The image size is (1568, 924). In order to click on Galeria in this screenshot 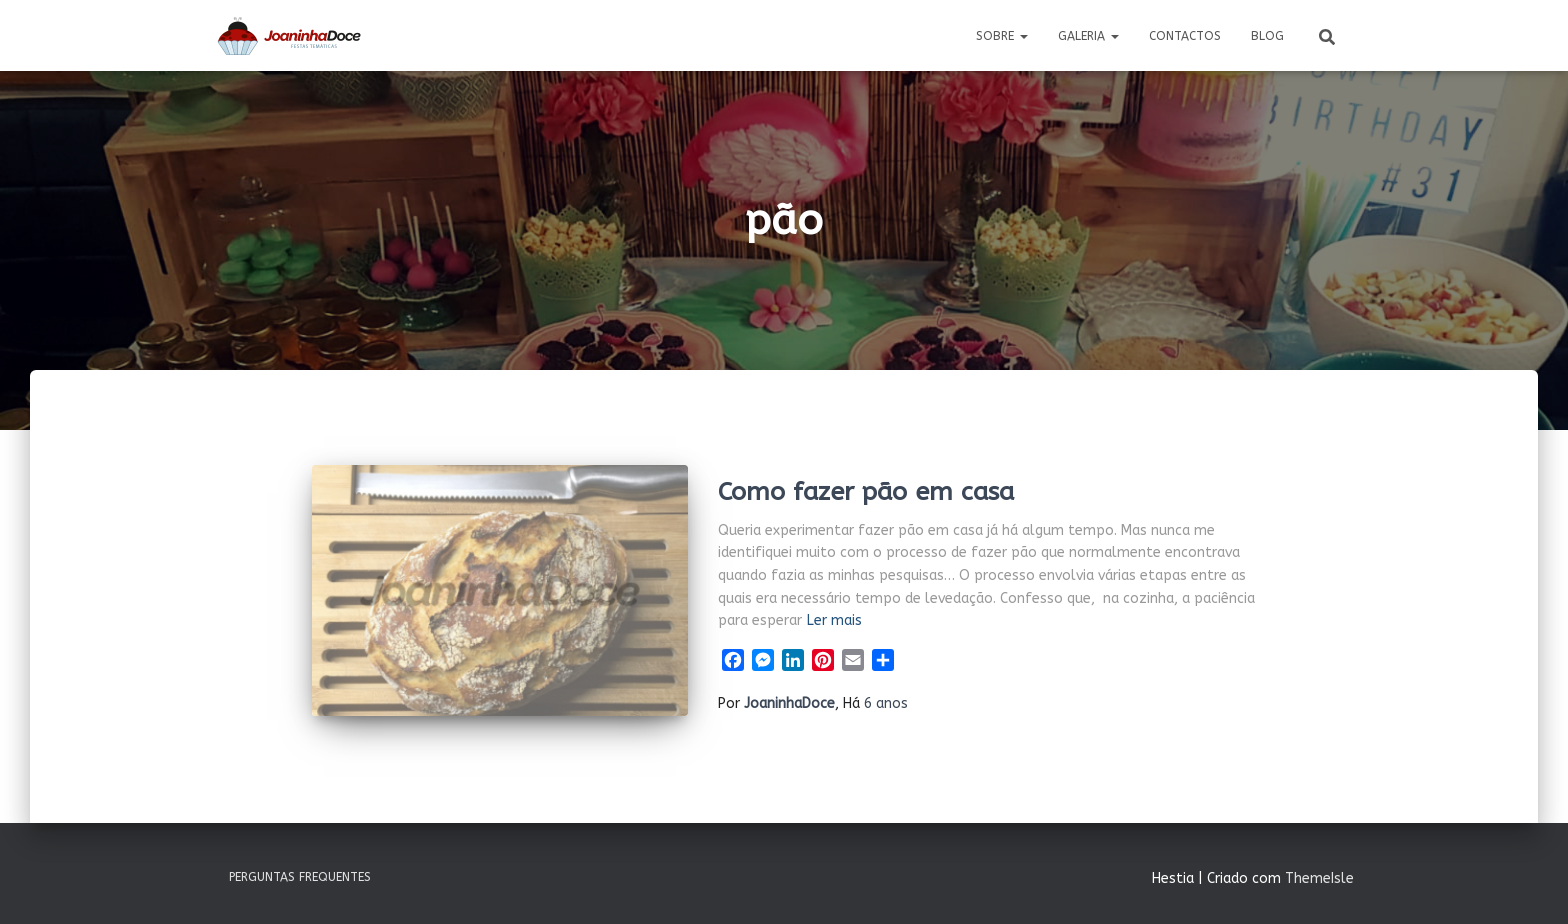, I will do `click(1088, 36)`.